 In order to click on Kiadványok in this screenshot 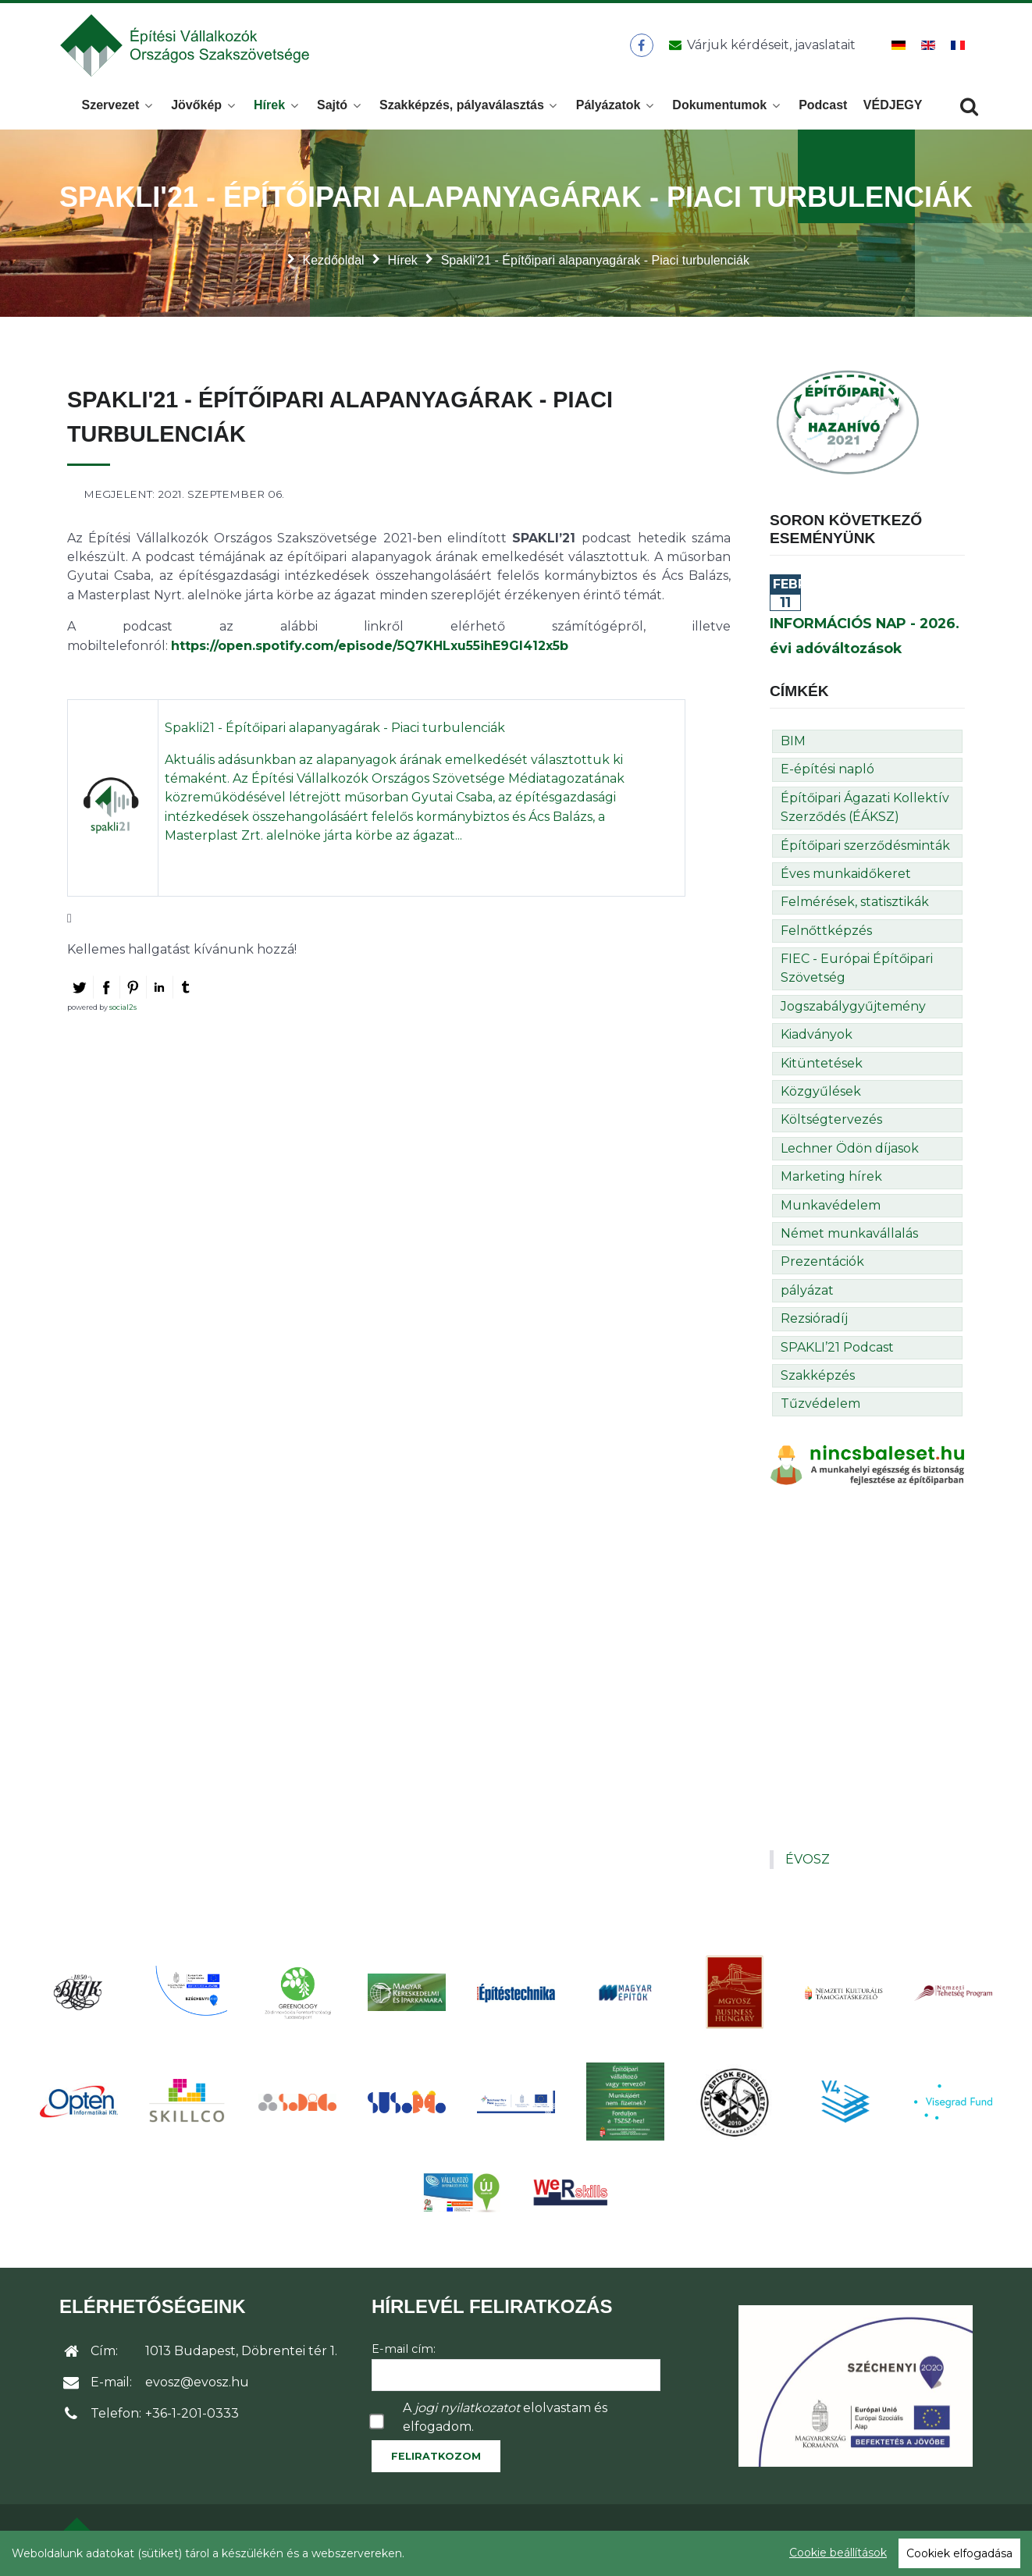, I will do `click(816, 1036)`.